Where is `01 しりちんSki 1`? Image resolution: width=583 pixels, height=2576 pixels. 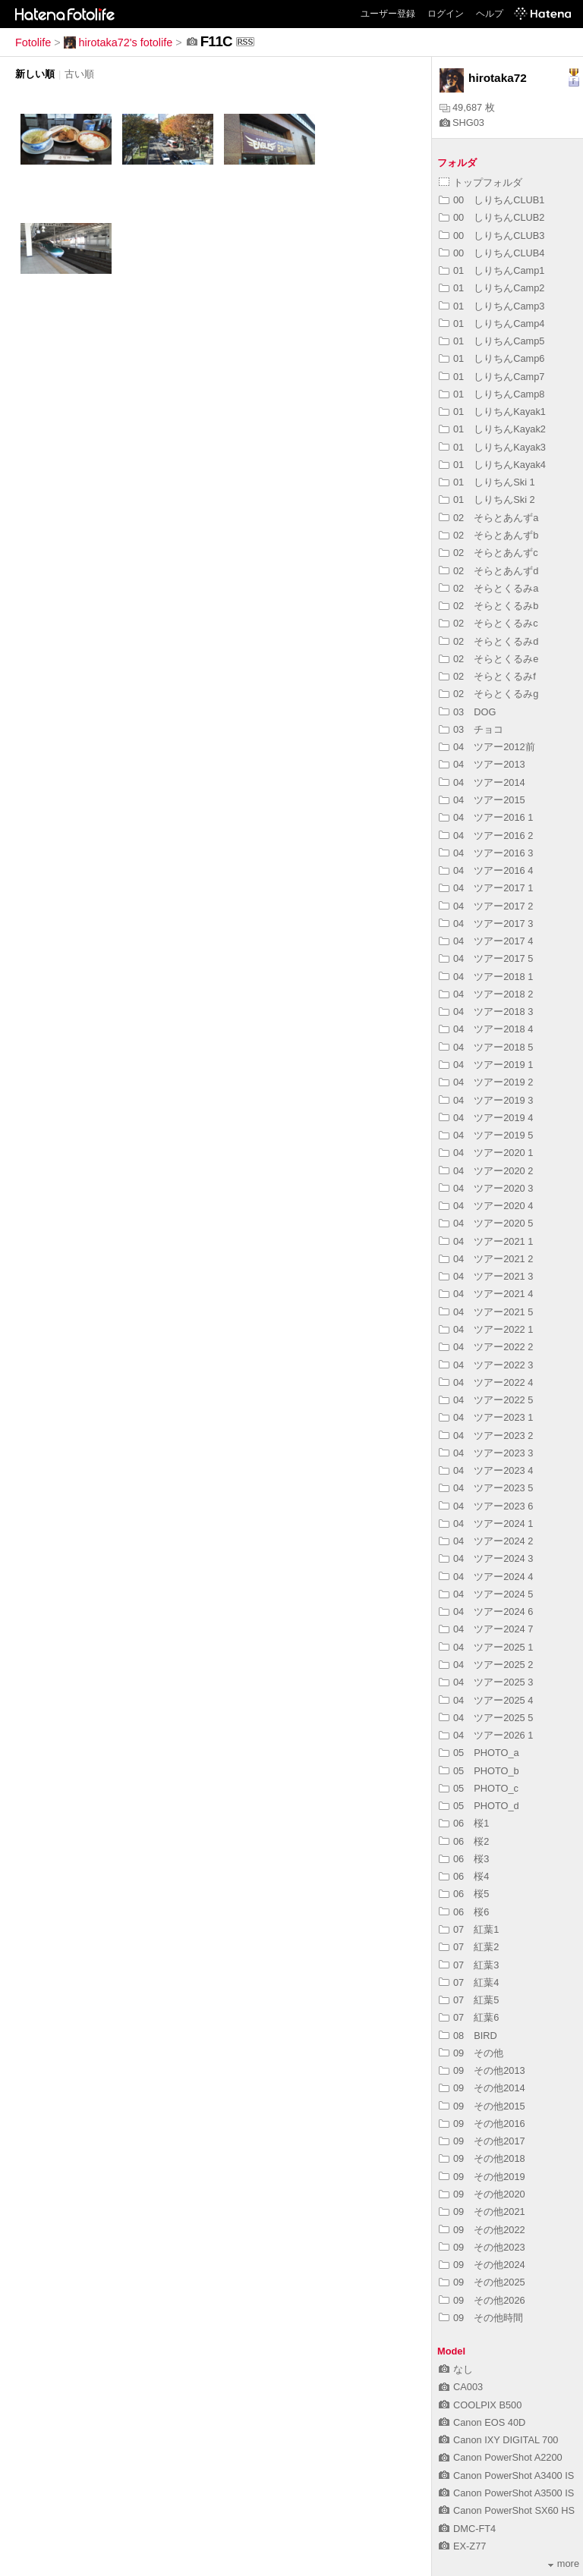 01 しりちんSki 1 is located at coordinates (487, 482).